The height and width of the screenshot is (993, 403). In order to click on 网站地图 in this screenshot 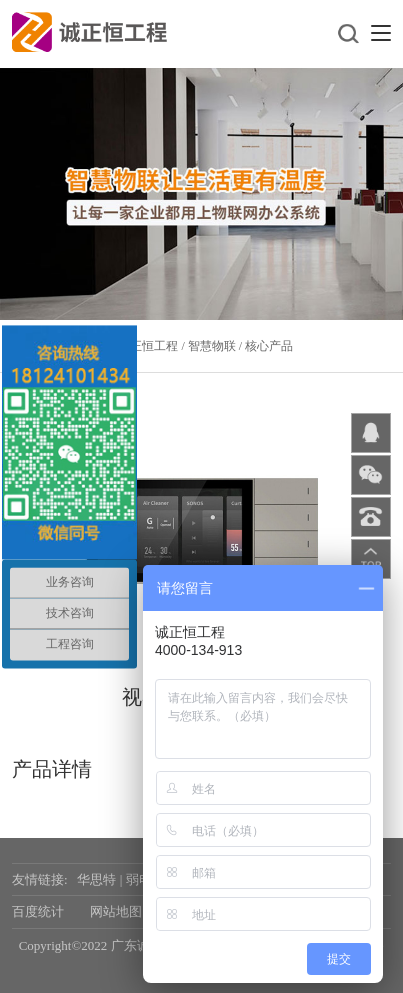, I will do `click(116, 911)`.